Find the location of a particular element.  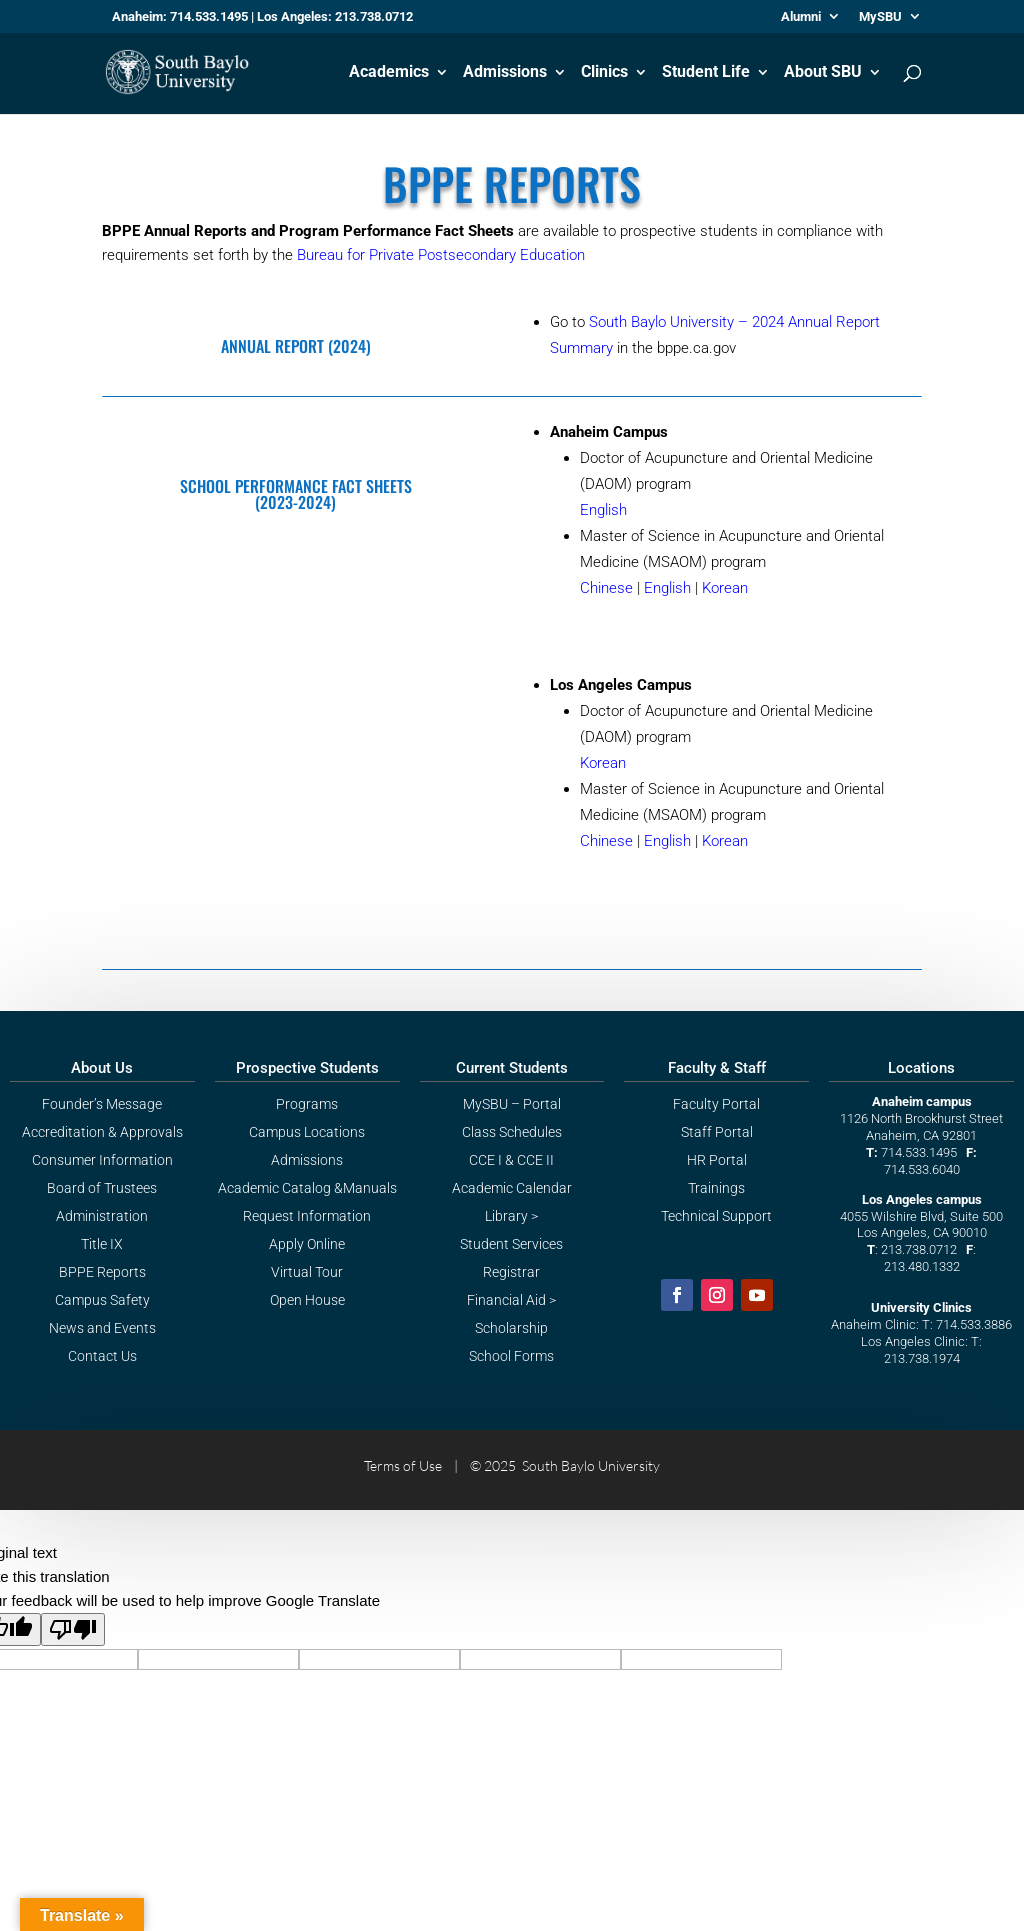

Accreditation & Approvals is located at coordinates (102, 1132).